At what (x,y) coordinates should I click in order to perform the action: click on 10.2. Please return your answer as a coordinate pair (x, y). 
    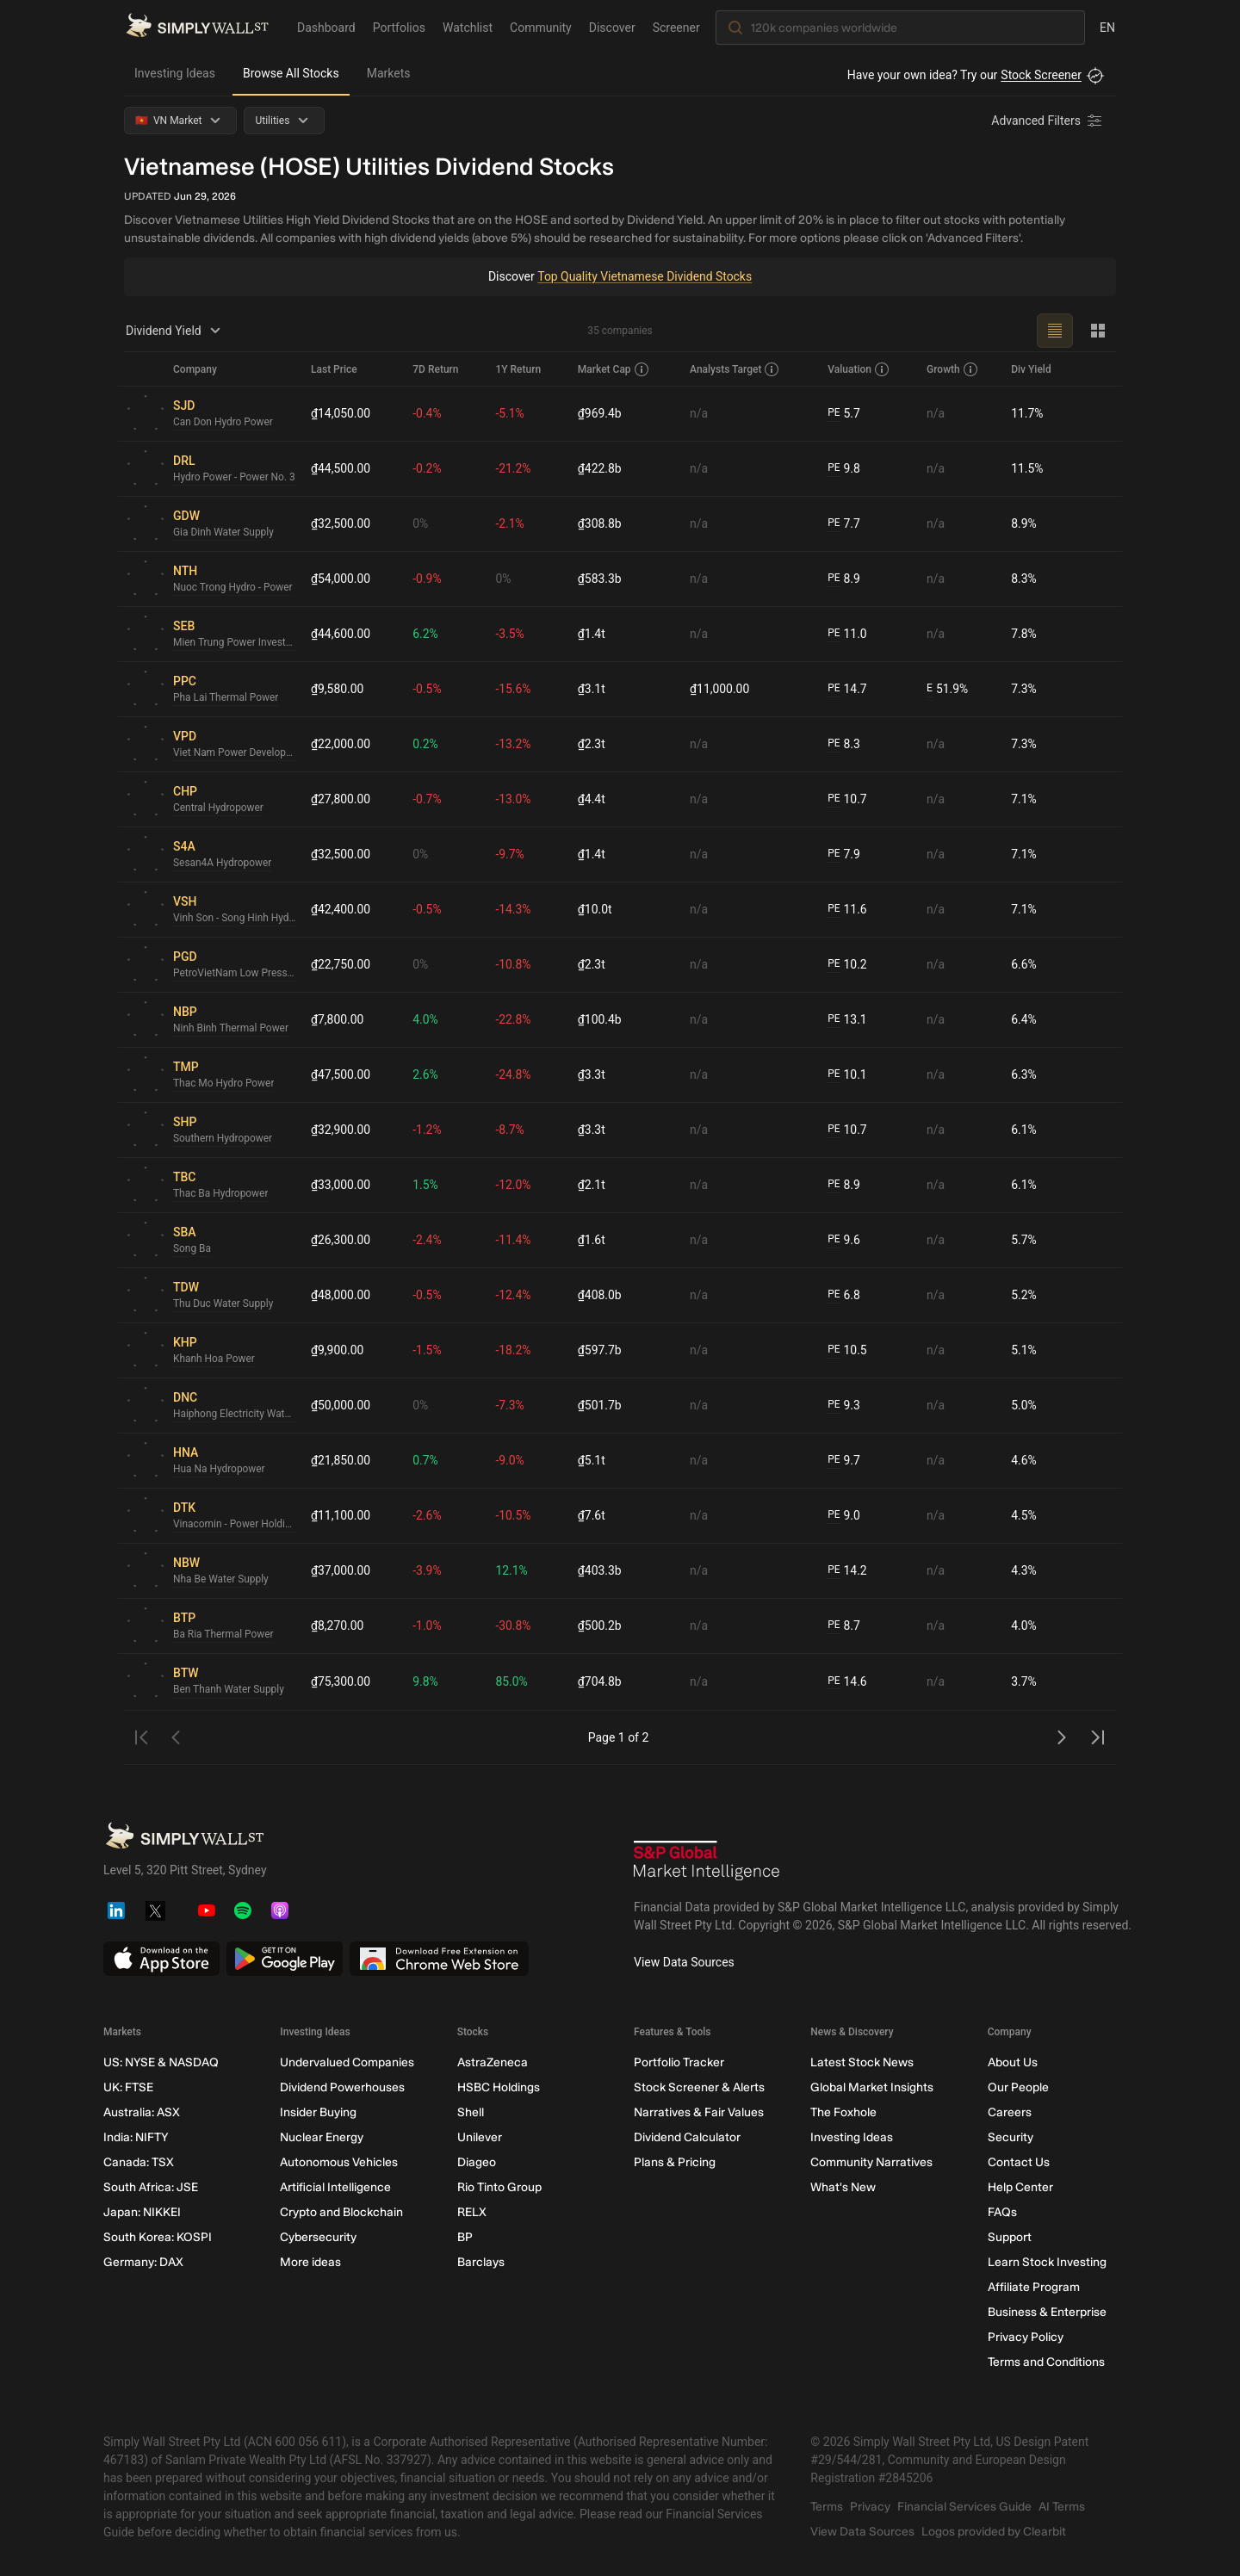
    Looking at the image, I should click on (847, 965).